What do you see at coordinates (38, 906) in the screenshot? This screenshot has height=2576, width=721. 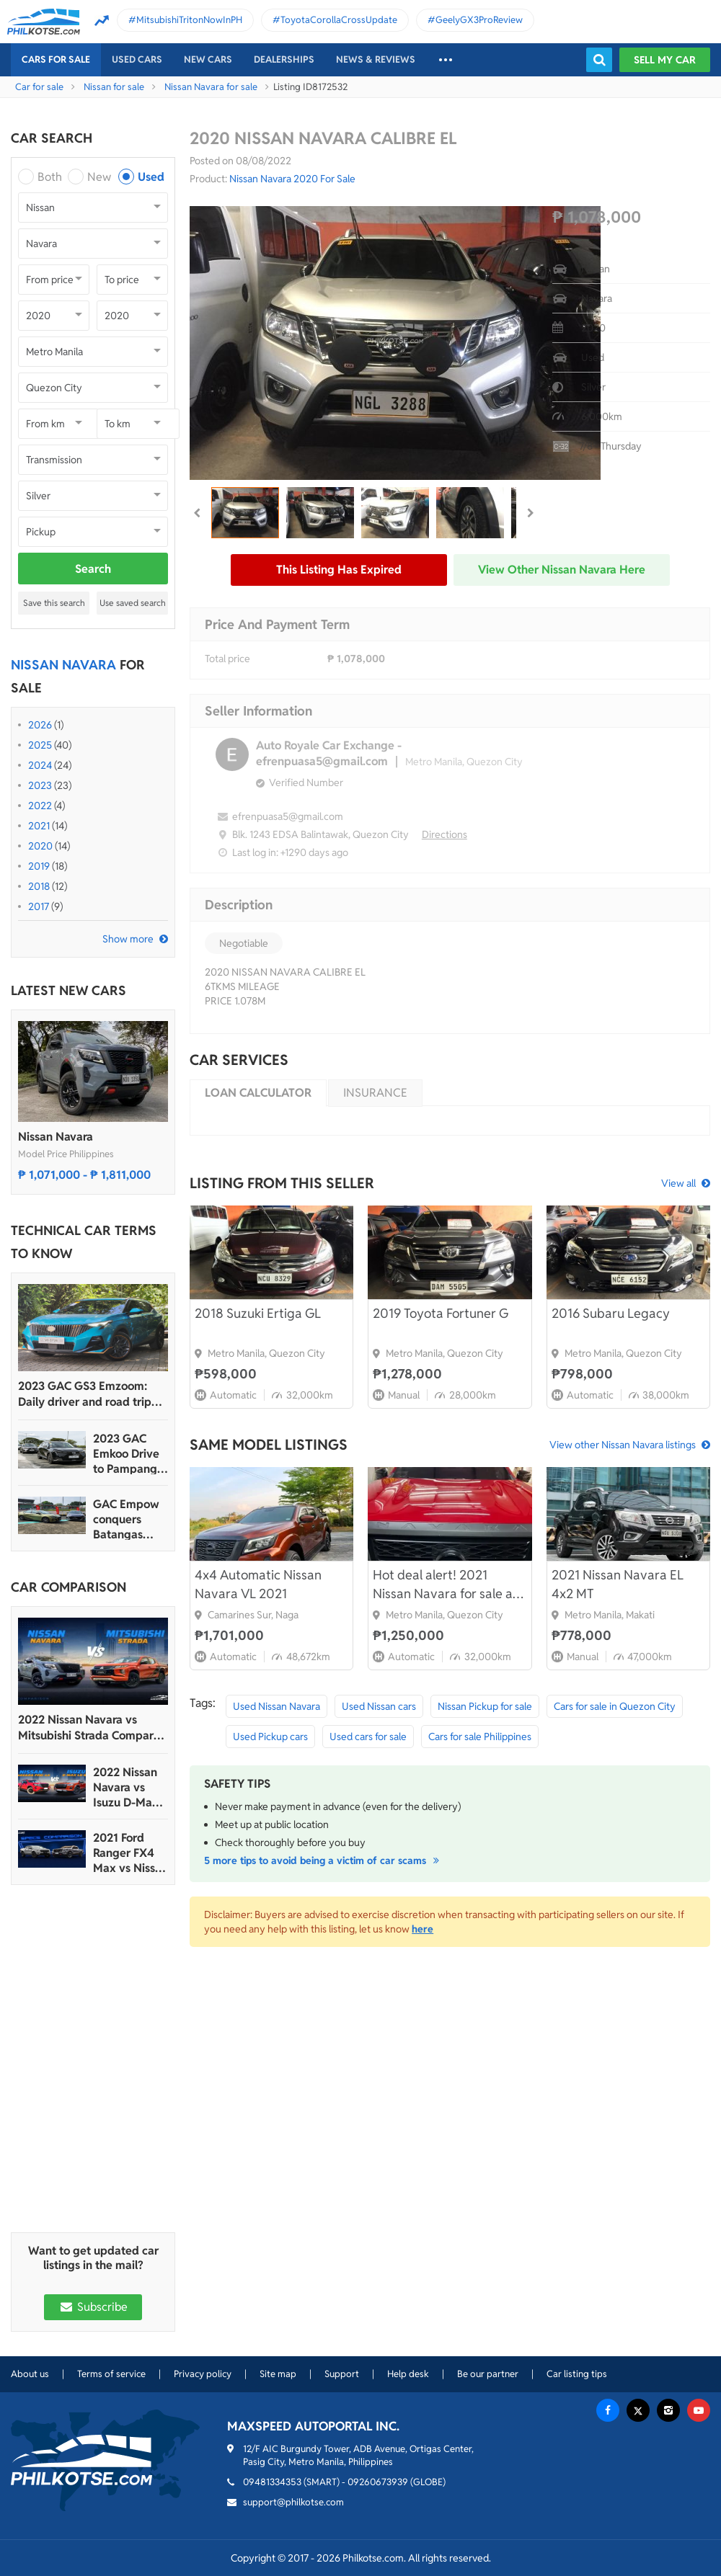 I see `2017` at bounding box center [38, 906].